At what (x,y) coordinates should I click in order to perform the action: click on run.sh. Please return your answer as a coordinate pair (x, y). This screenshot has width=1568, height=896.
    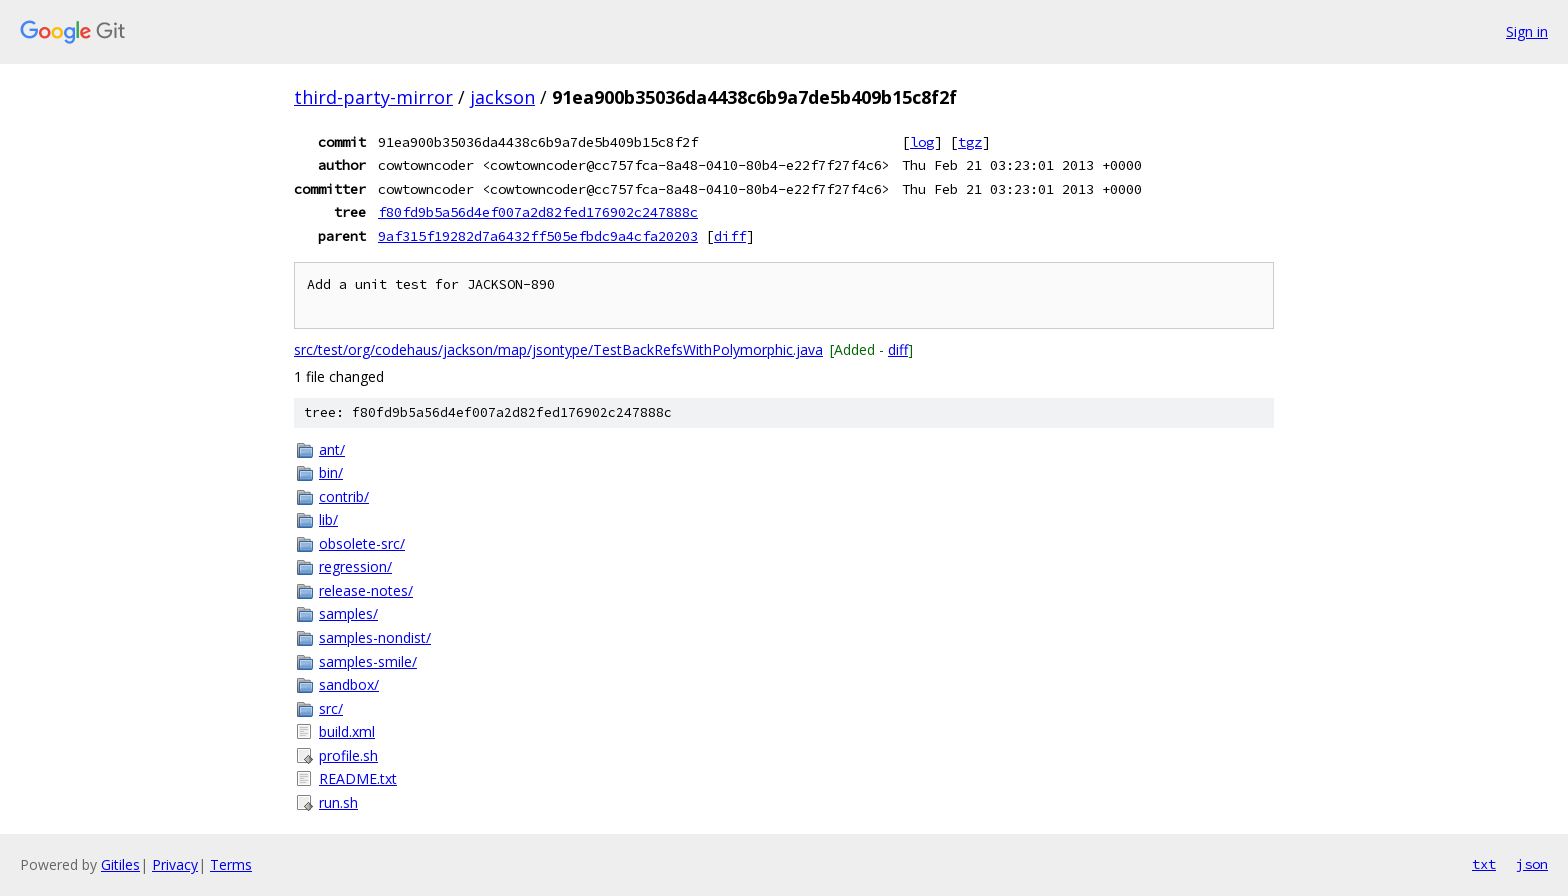
    Looking at the image, I should click on (338, 802).